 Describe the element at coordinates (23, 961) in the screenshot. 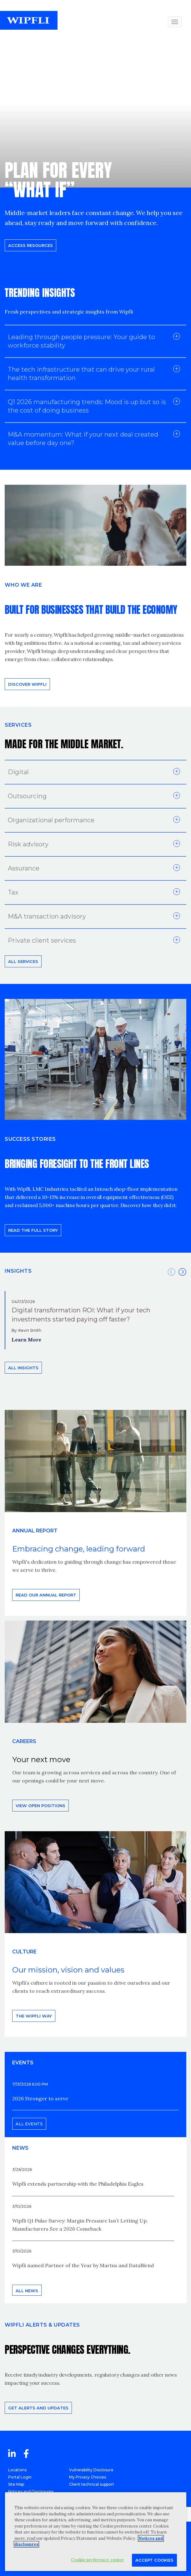

I see `All Services` at that location.